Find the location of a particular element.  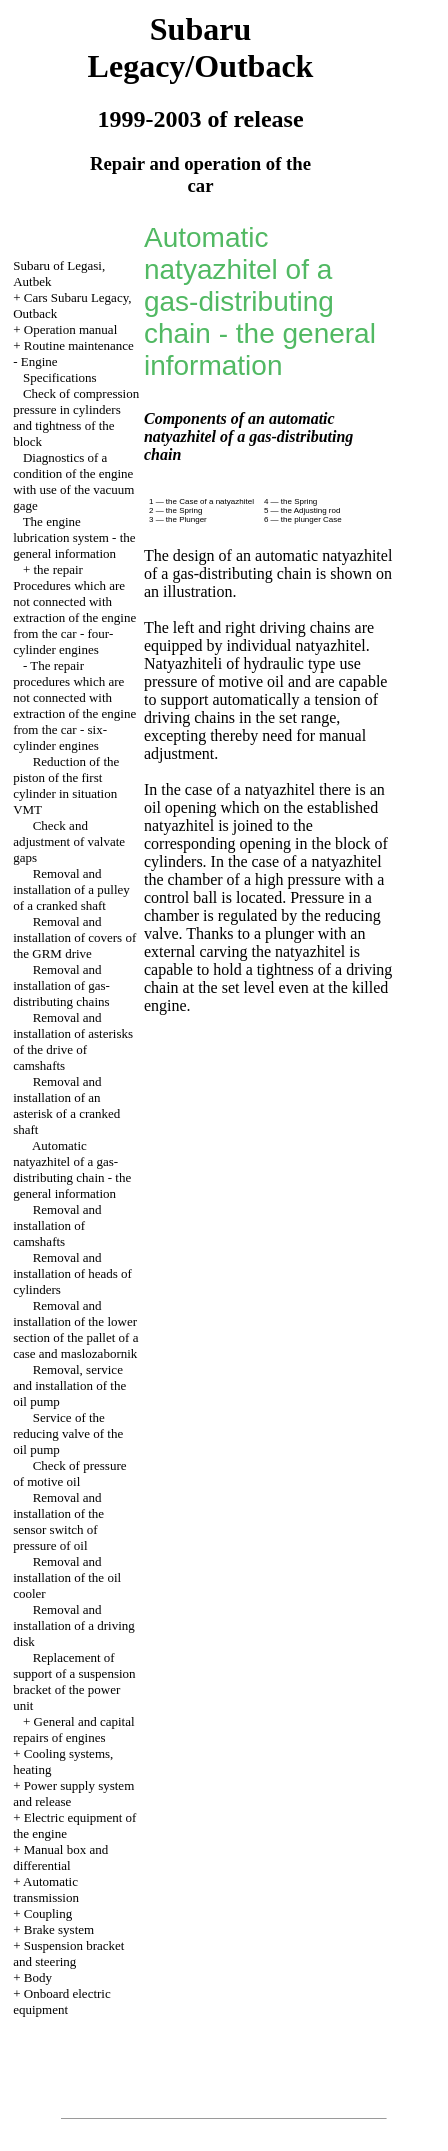

Diagnostics of a condition of the engine with use of the vacuum gage is located at coordinates (73, 481).